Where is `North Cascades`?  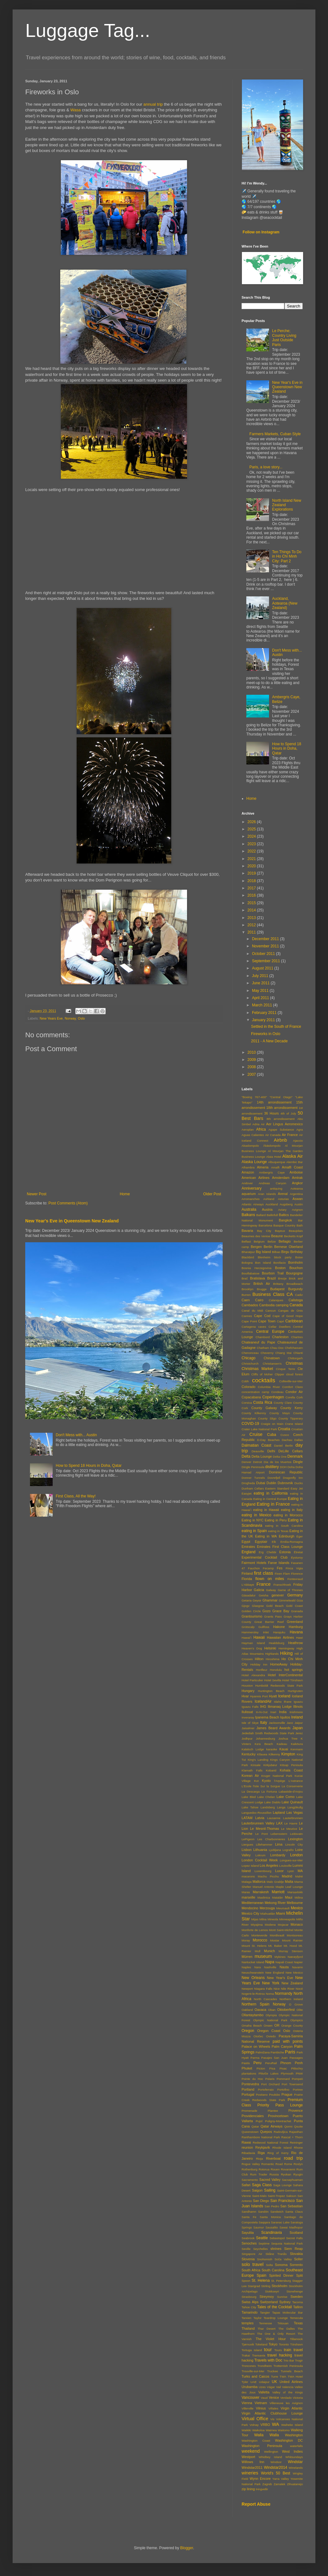 North Cascades is located at coordinates (265, 1999).